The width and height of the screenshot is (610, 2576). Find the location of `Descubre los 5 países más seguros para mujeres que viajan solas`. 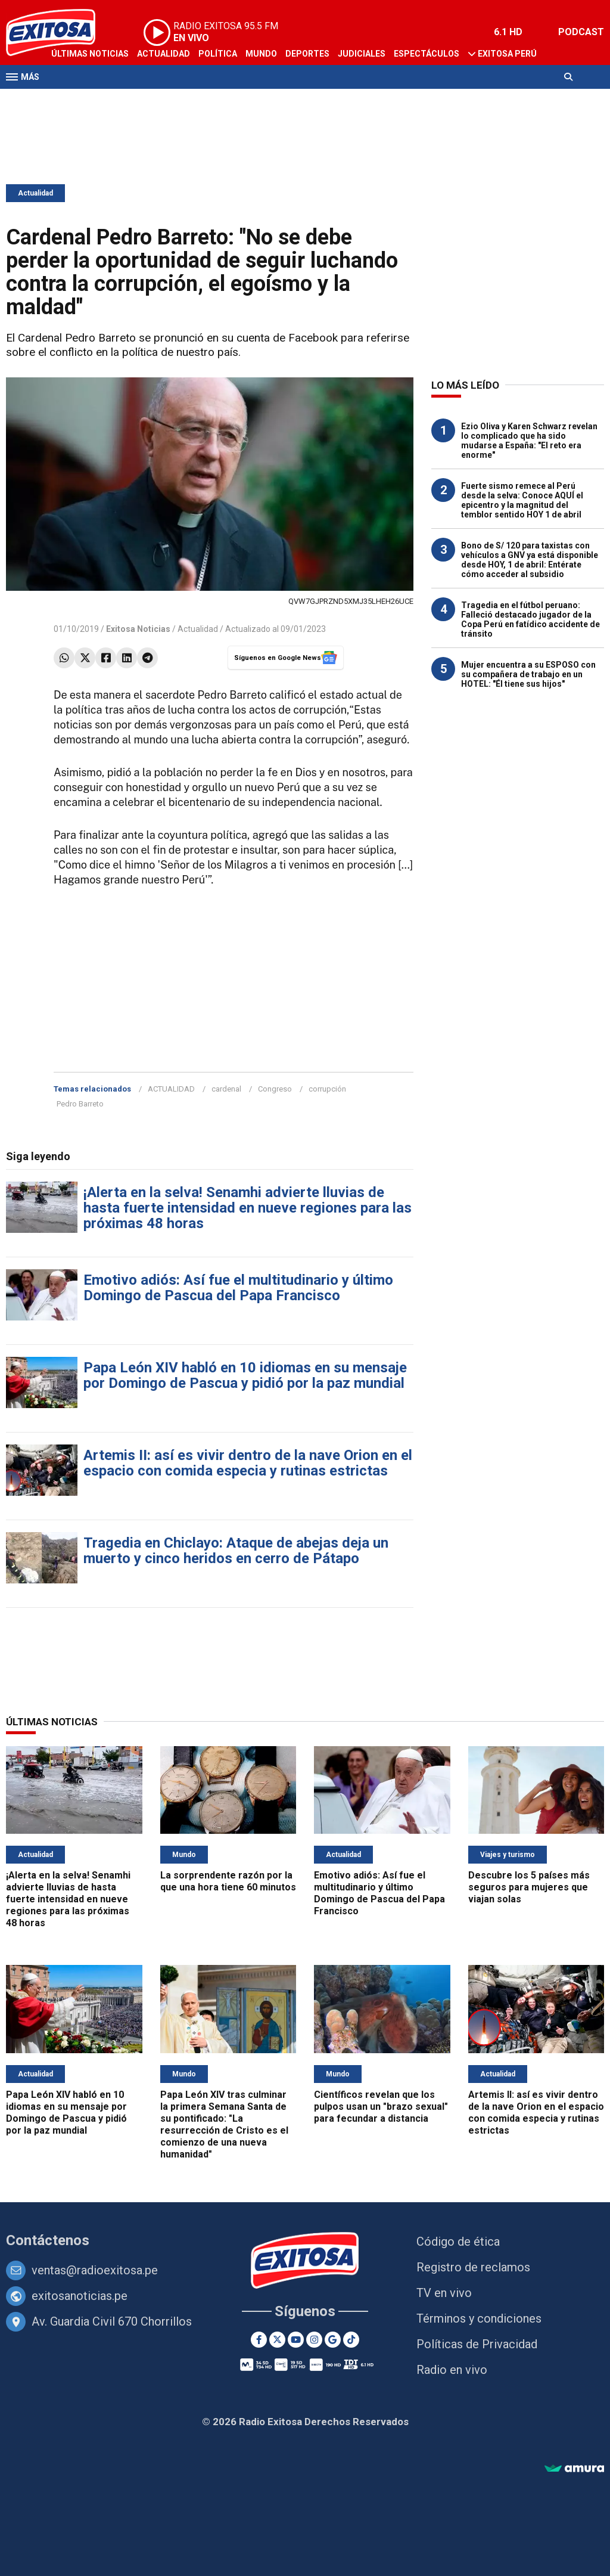

Descubre los 5 países más seguros para mujeres que viajan solas is located at coordinates (529, 1887).